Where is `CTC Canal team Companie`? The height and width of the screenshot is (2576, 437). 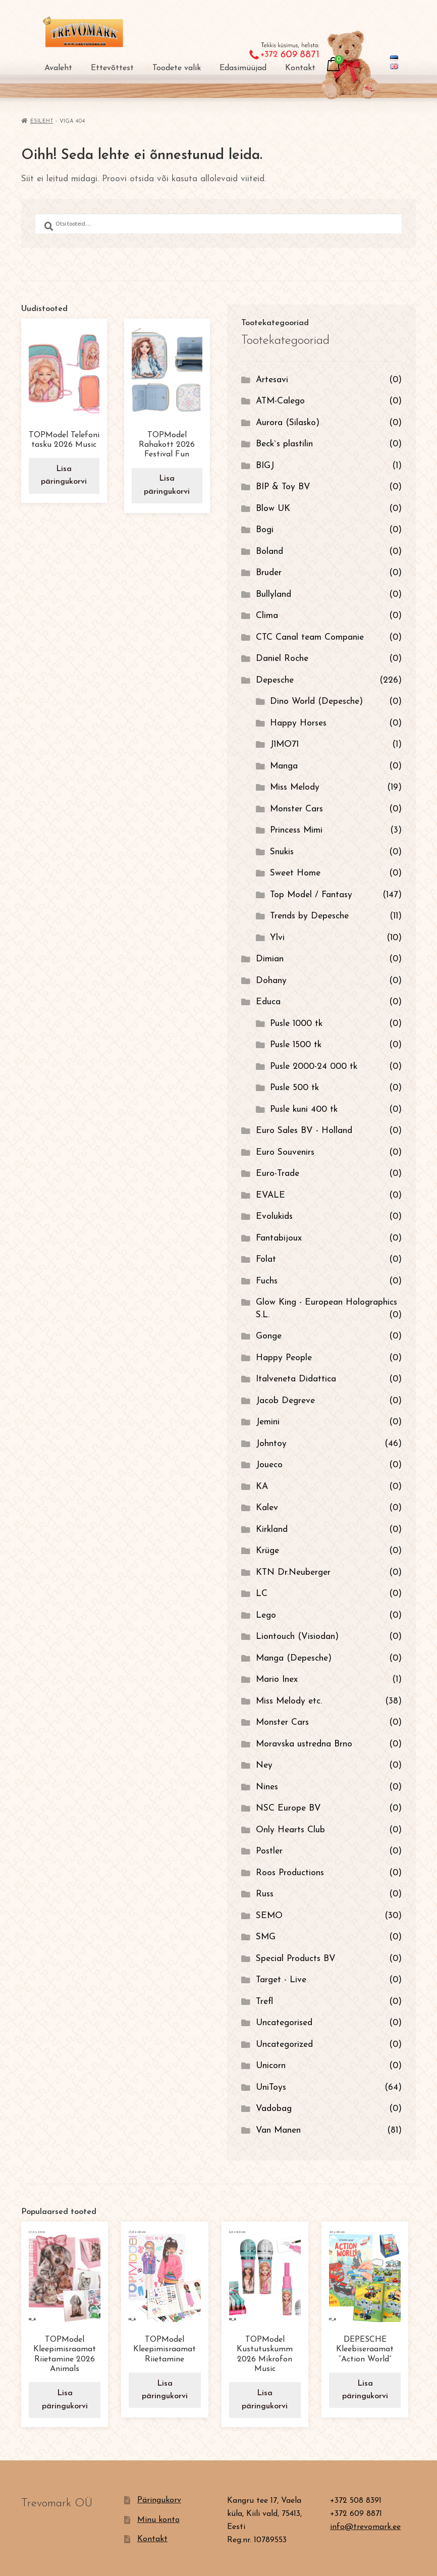 CTC Canal team Companie is located at coordinates (310, 637).